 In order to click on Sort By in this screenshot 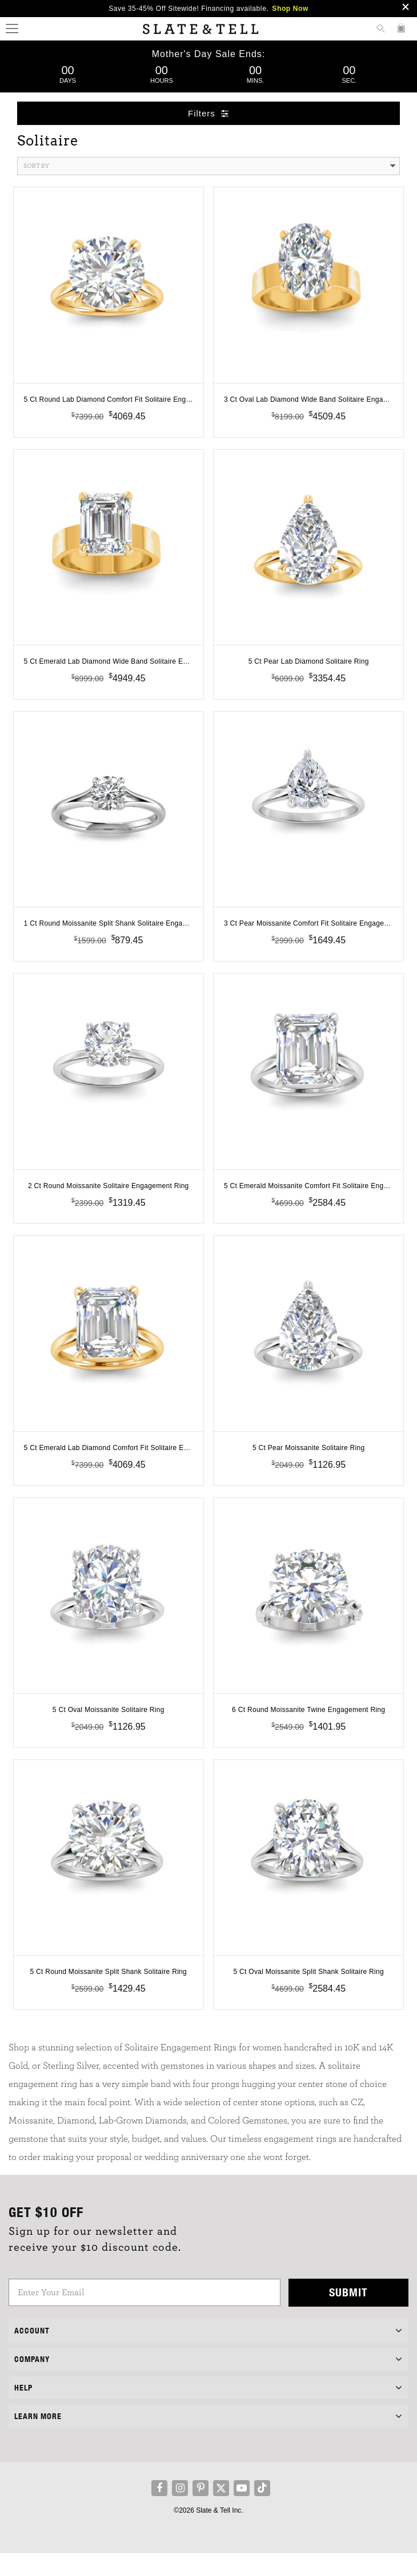, I will do `click(209, 166)`.